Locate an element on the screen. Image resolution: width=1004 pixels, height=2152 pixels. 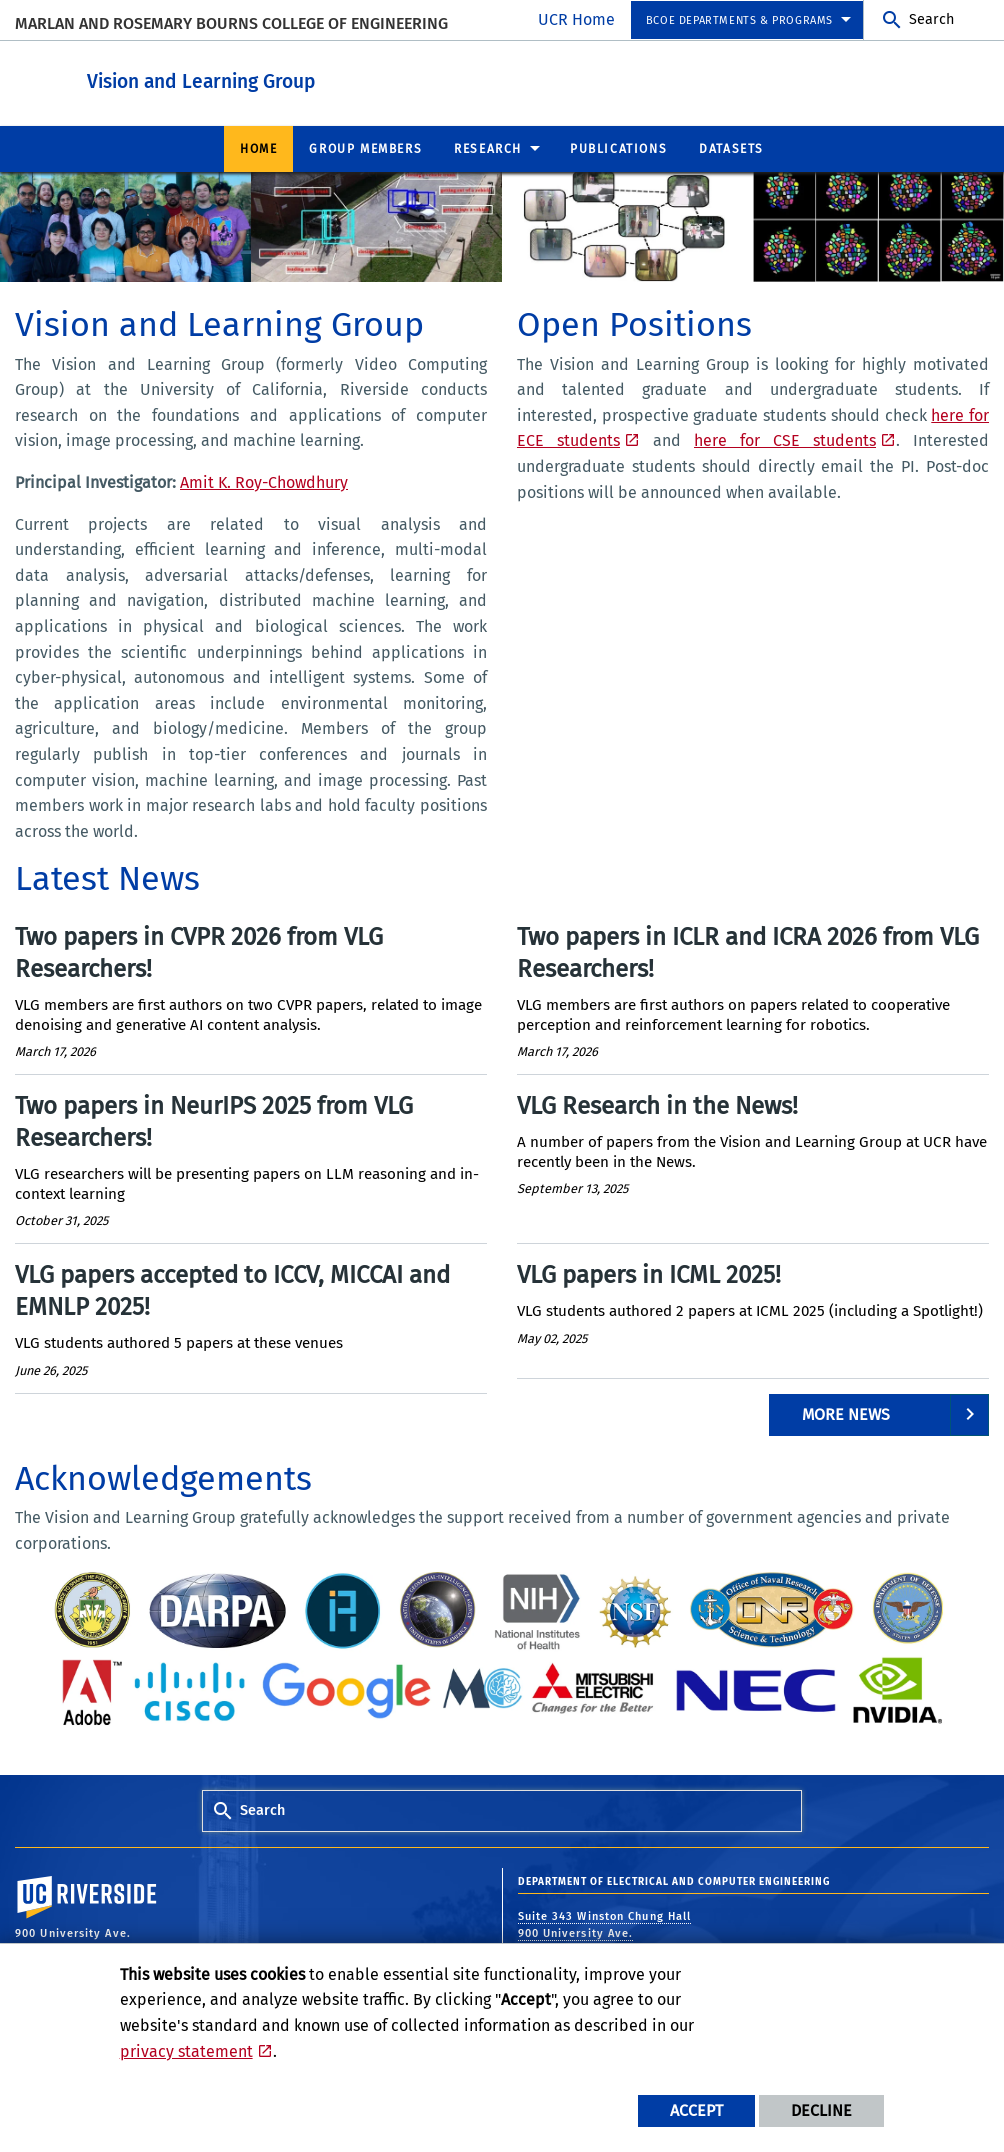
BCOE Departments & Programs [menuitem] is located at coordinates (739, 20).